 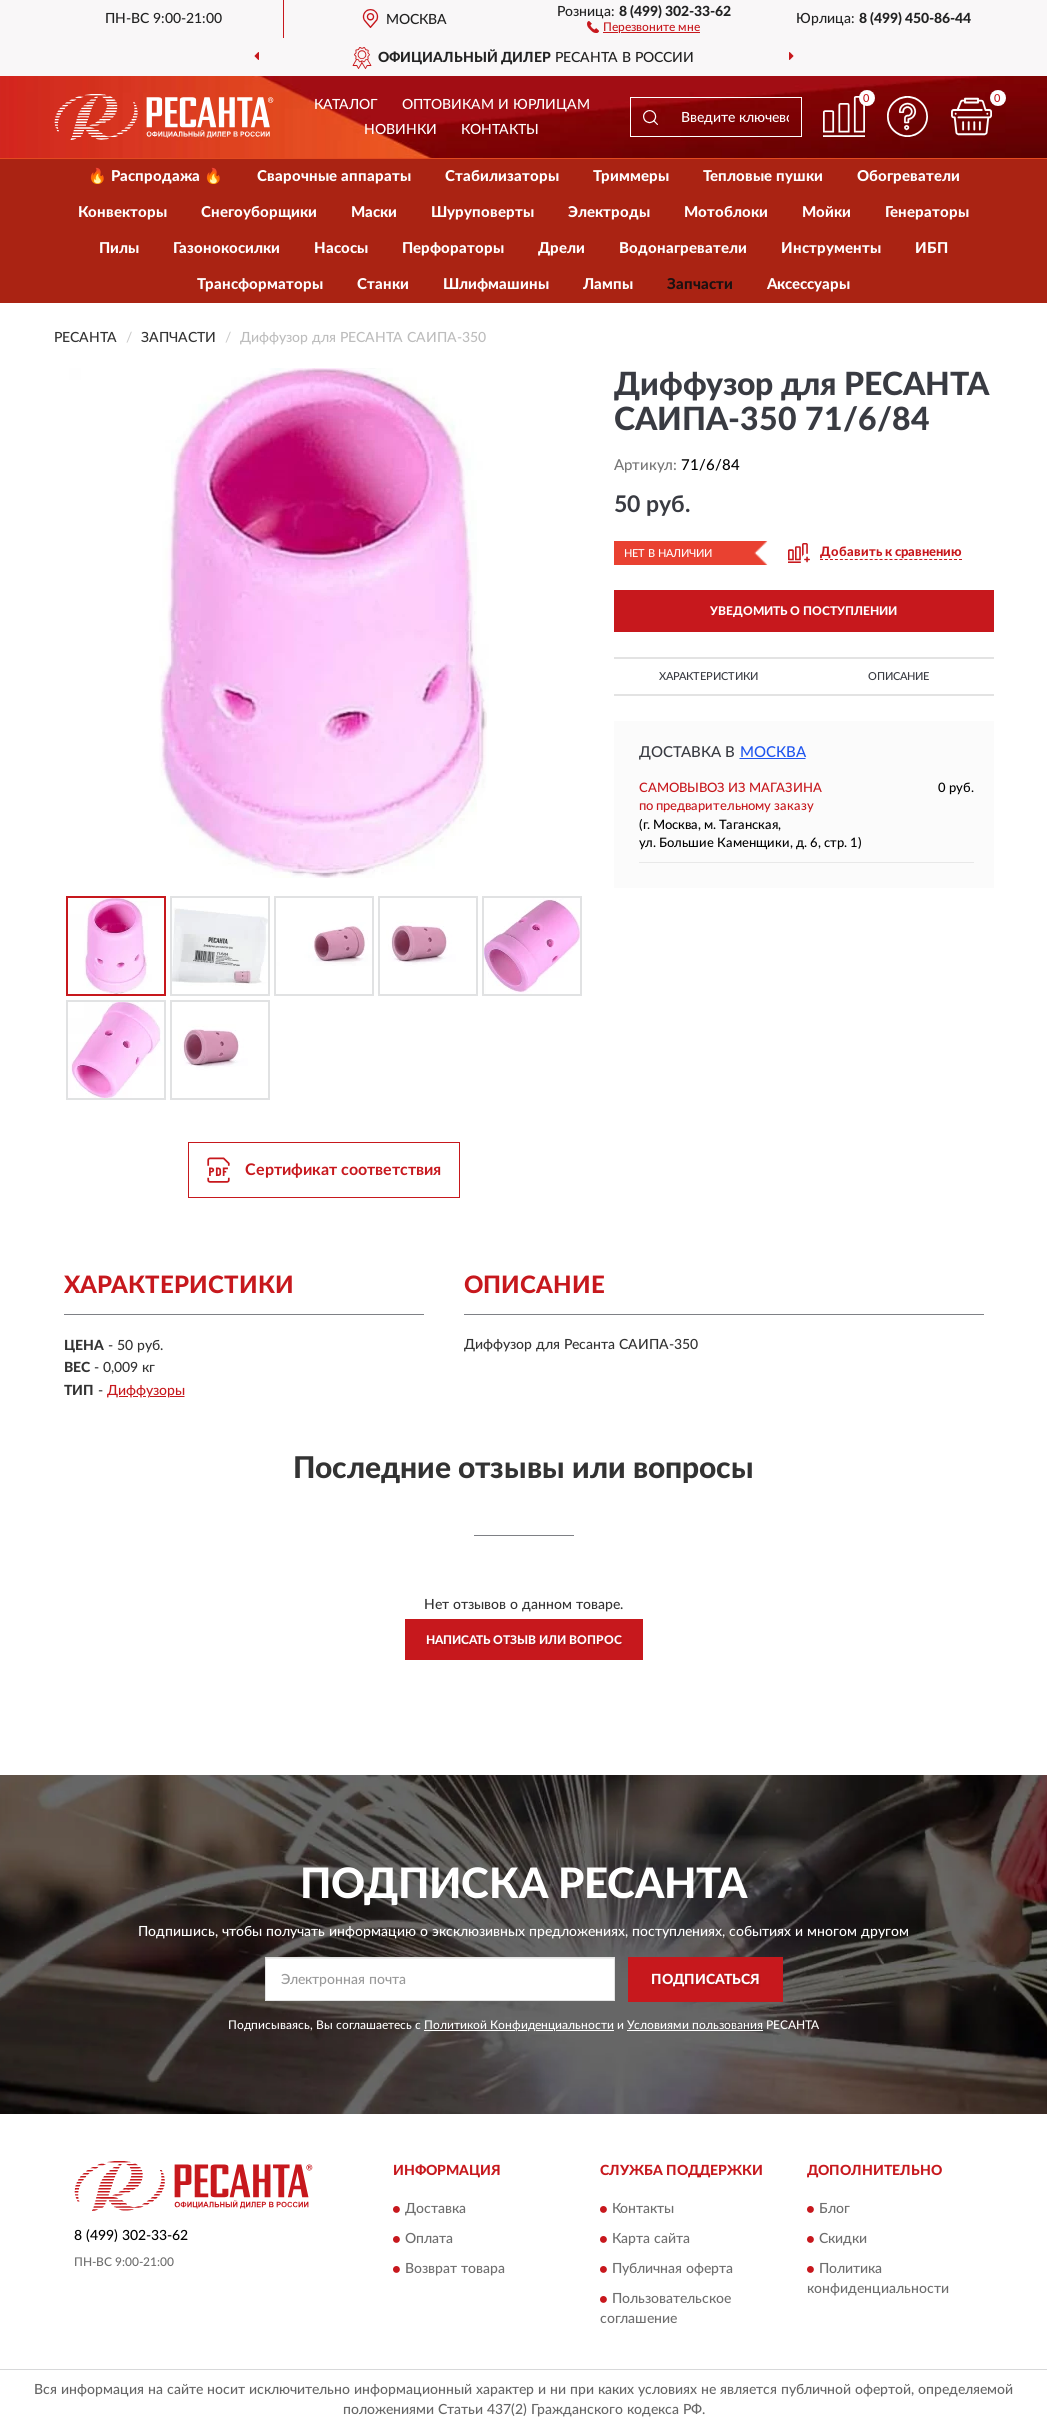 What do you see at coordinates (843, 2239) in the screenshot?
I see `Скидки` at bounding box center [843, 2239].